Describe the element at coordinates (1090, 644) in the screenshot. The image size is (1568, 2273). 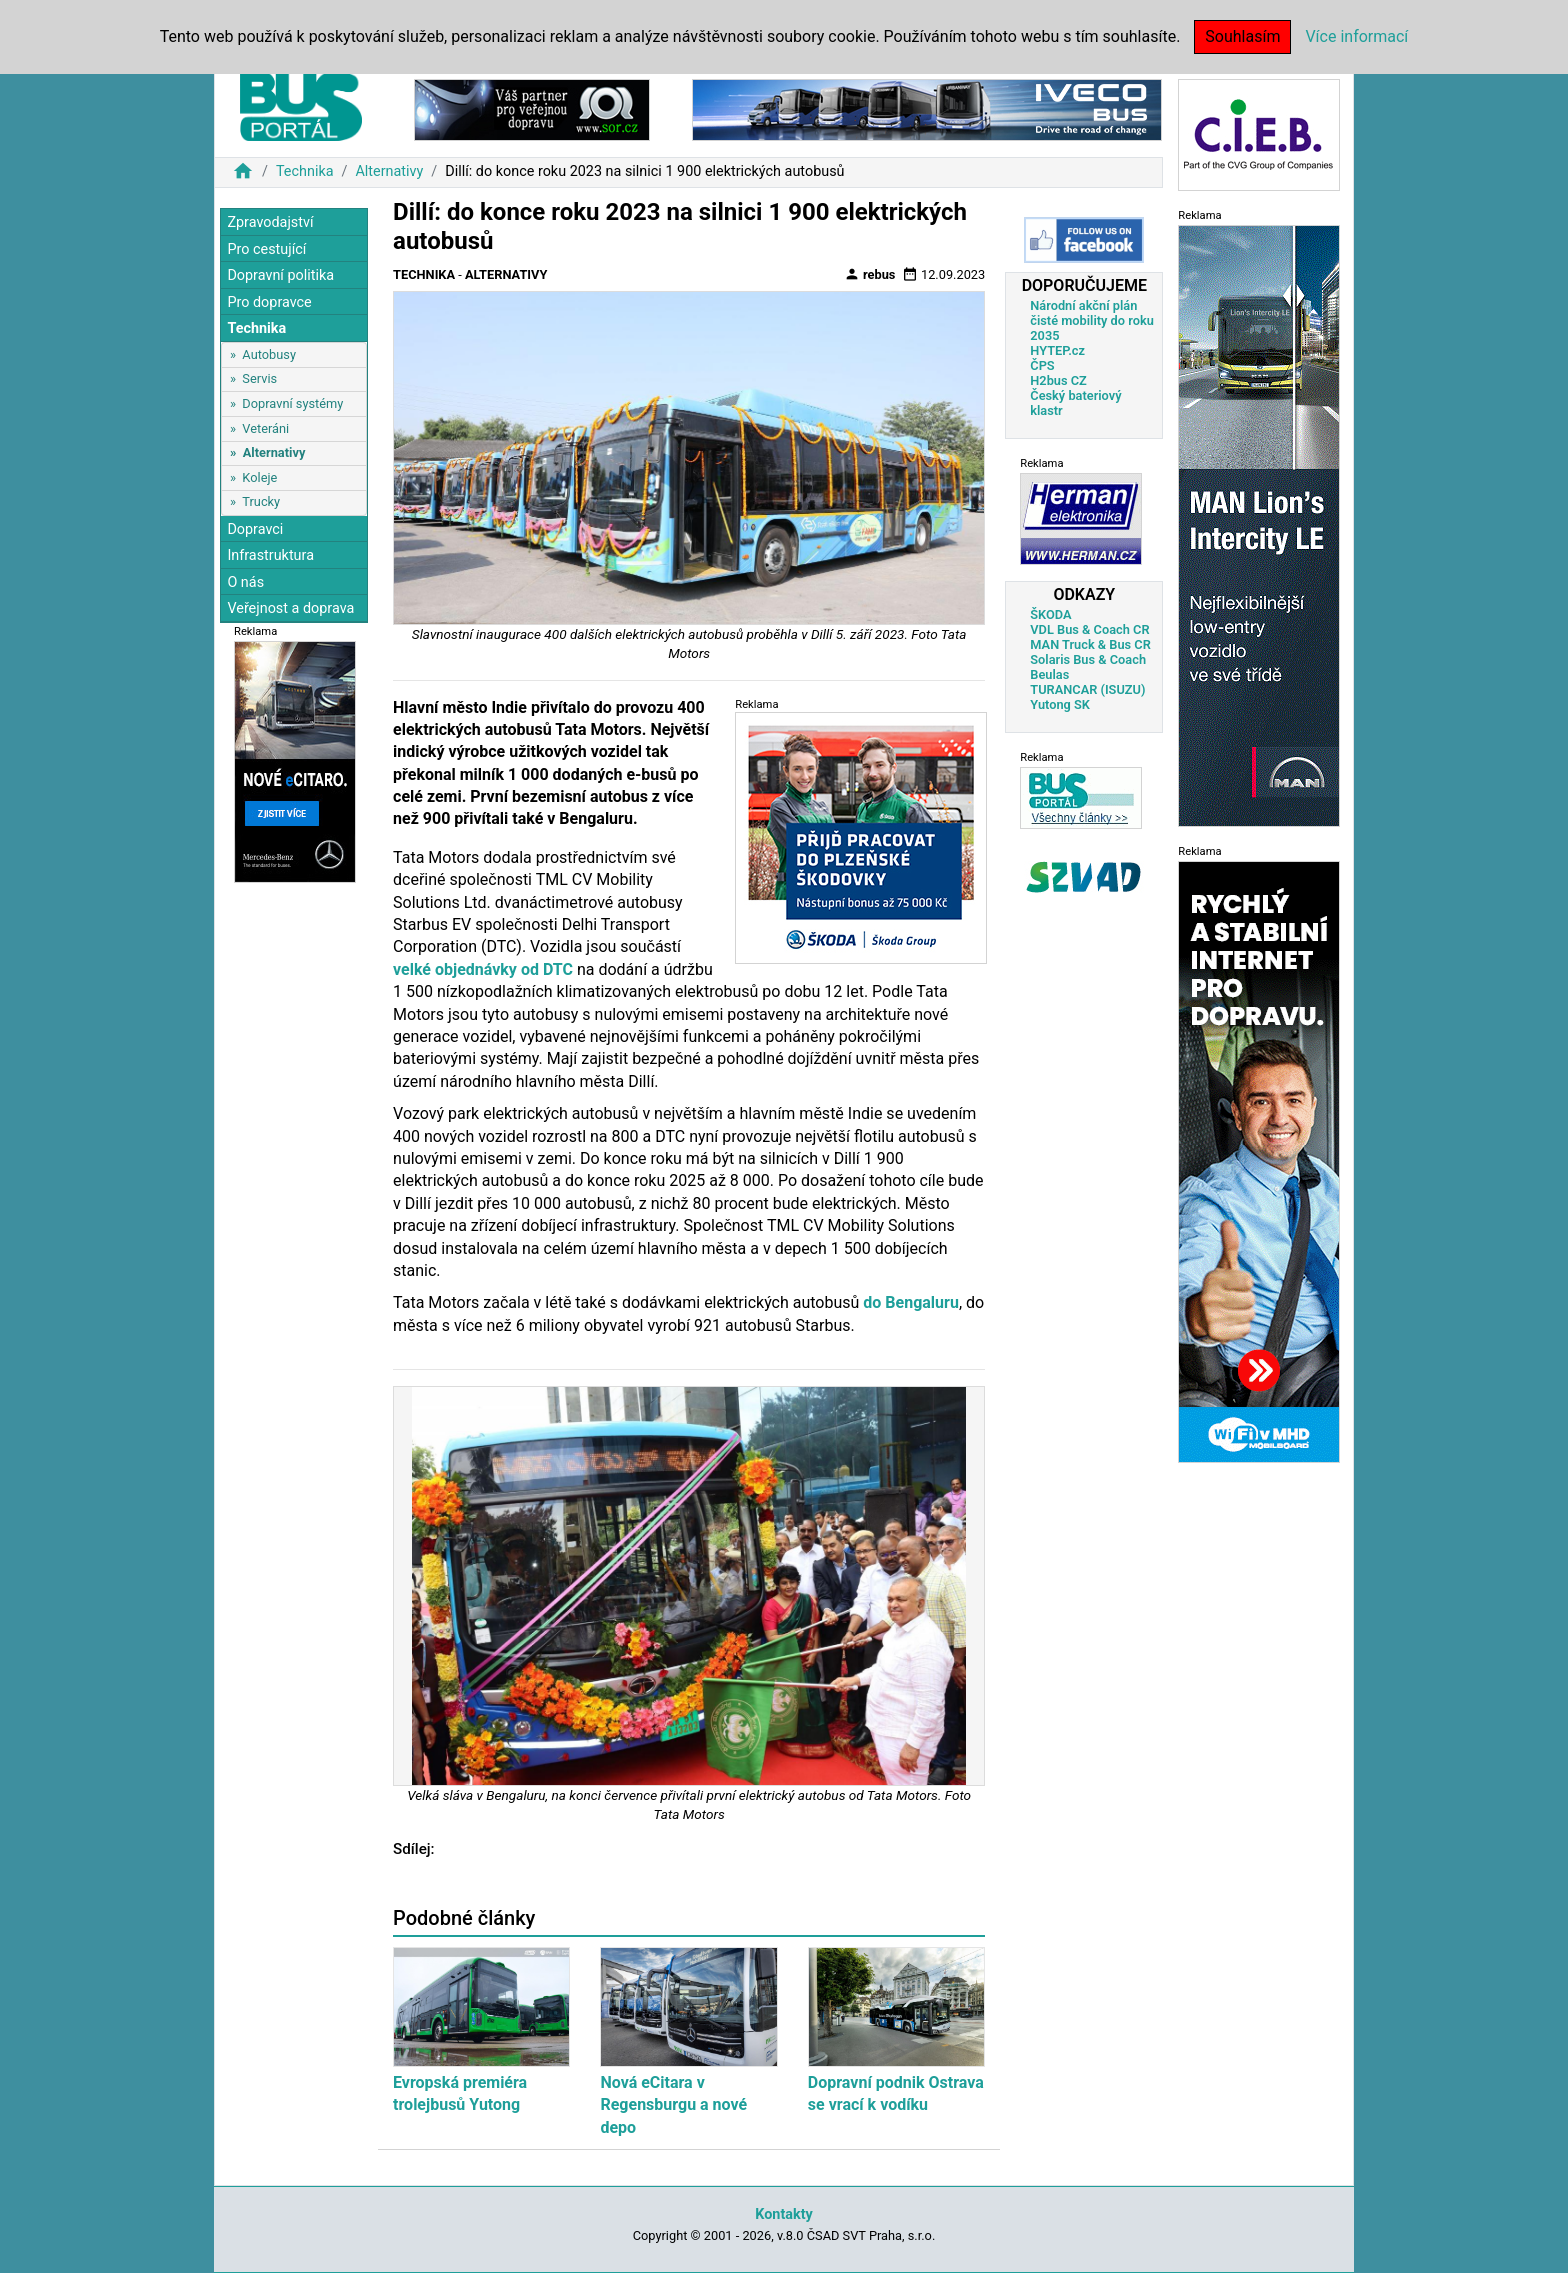
I see `MAN Truck & Bus CR` at that location.